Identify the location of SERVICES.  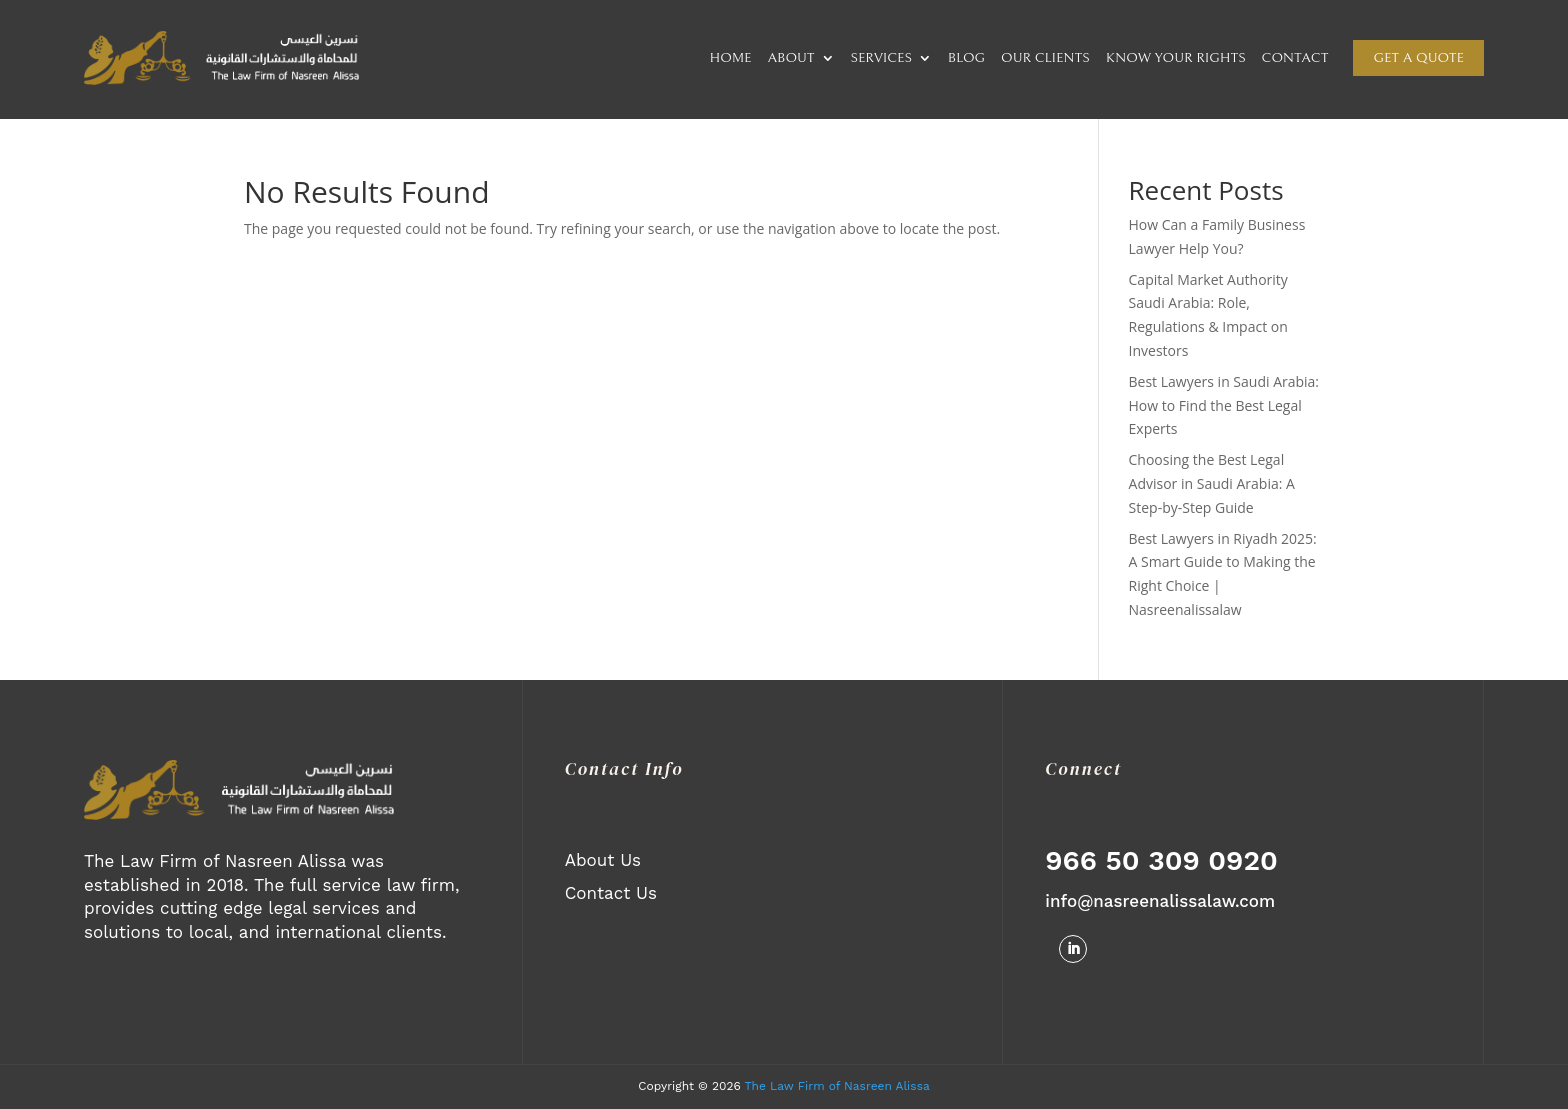
(881, 58).